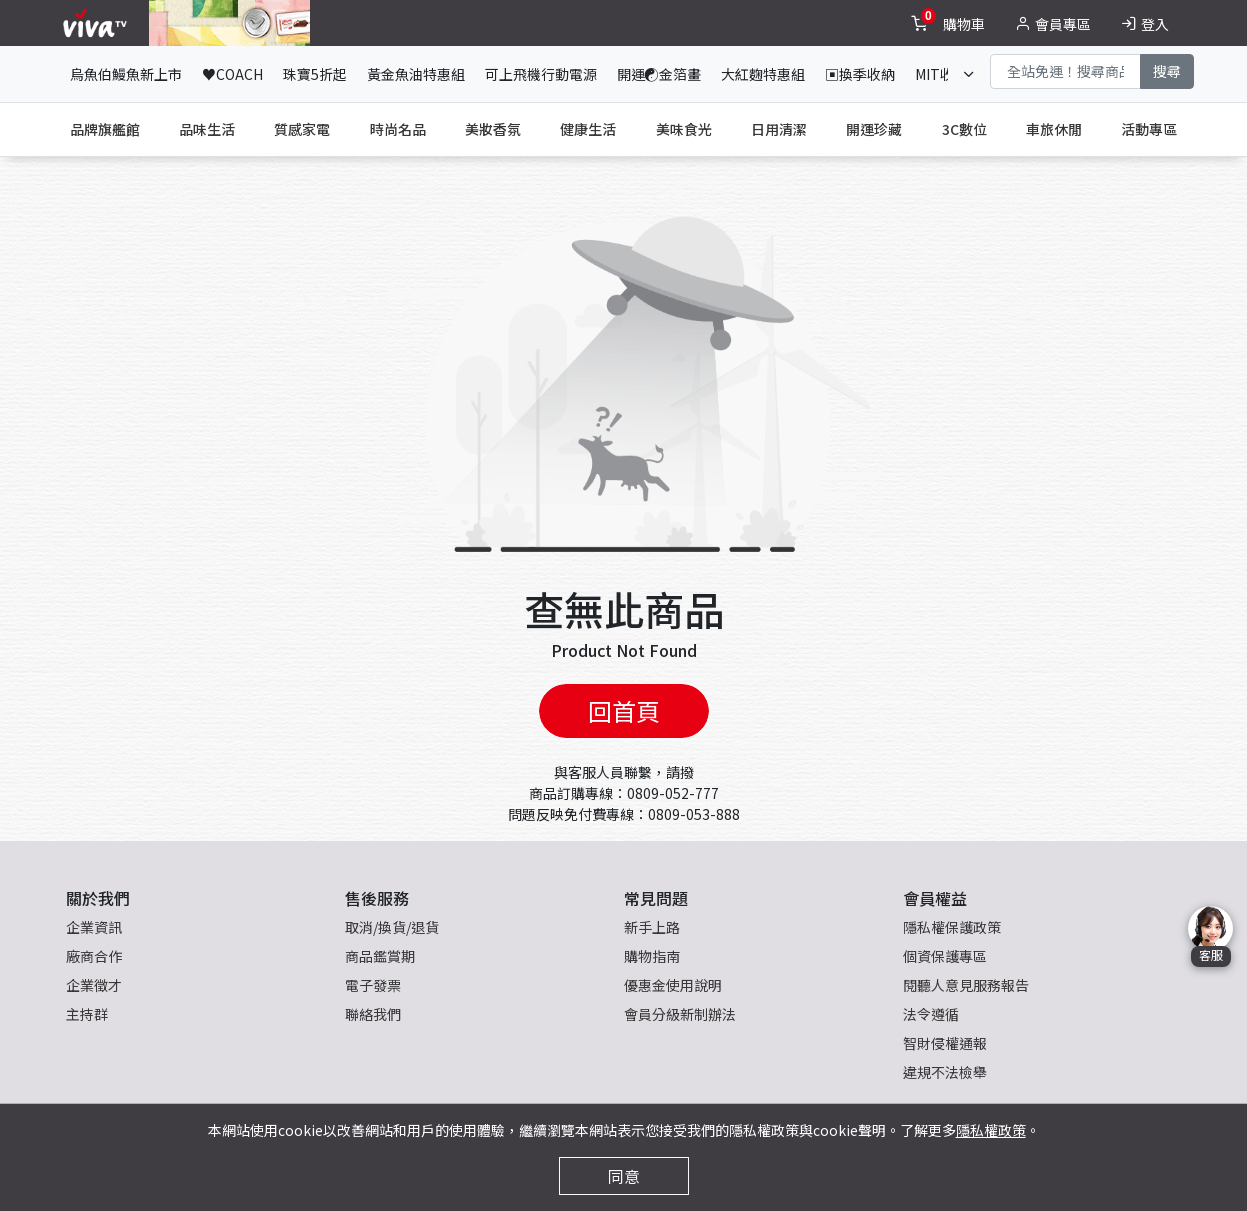  What do you see at coordinates (659, 74) in the screenshot?
I see `開運☯金箔畫` at bounding box center [659, 74].